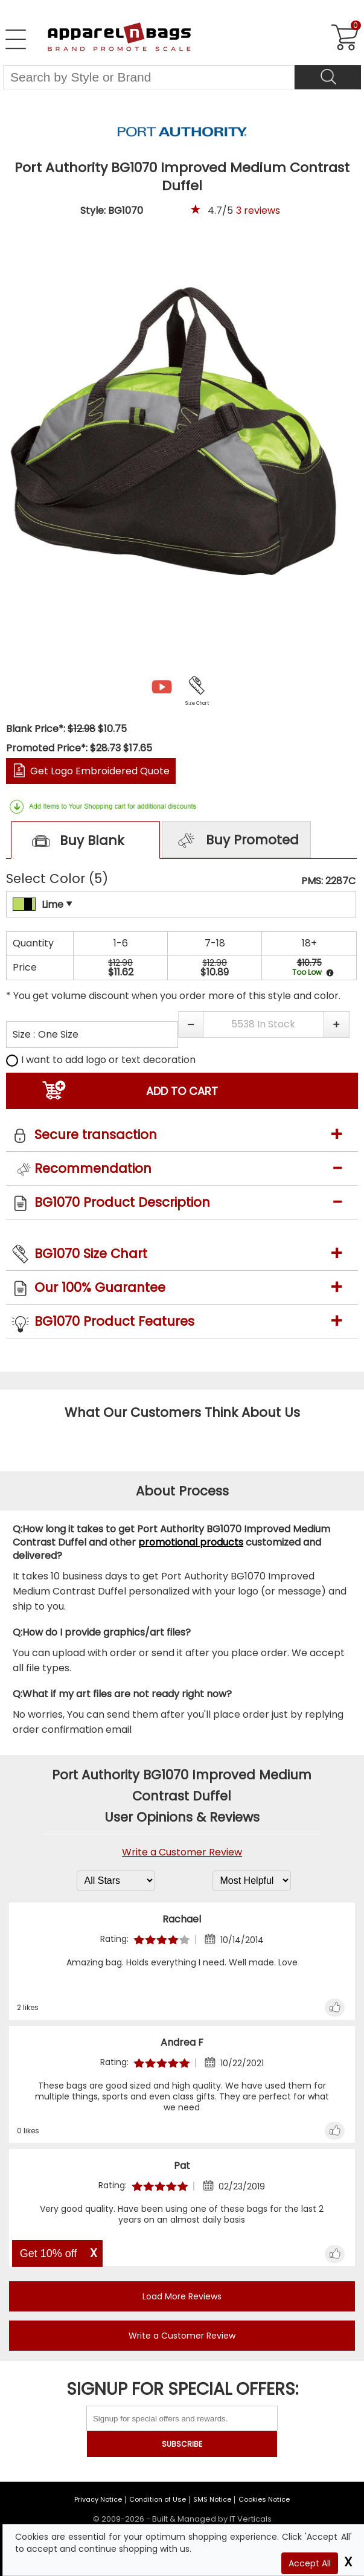 The height and width of the screenshot is (2576, 364). Describe the element at coordinates (114, 1321) in the screenshot. I see `BG1070 Product Features` at that location.